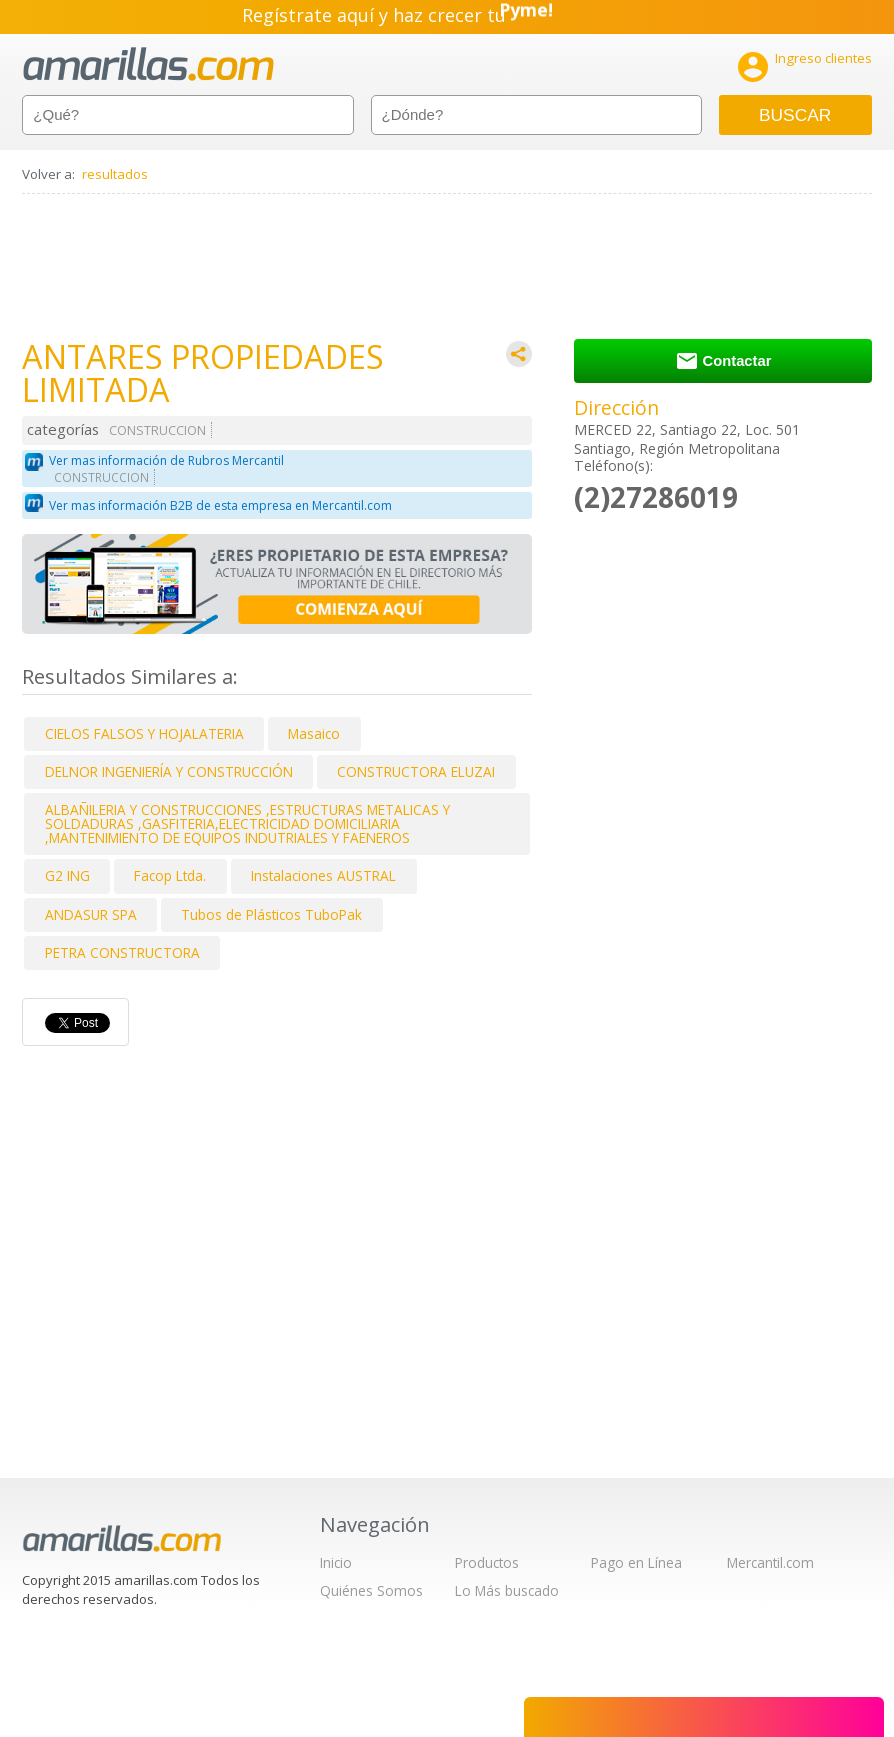 The image size is (894, 1737). What do you see at coordinates (144, 733) in the screenshot?
I see `CIELOS FALSOS Y HOJALATERIA` at bounding box center [144, 733].